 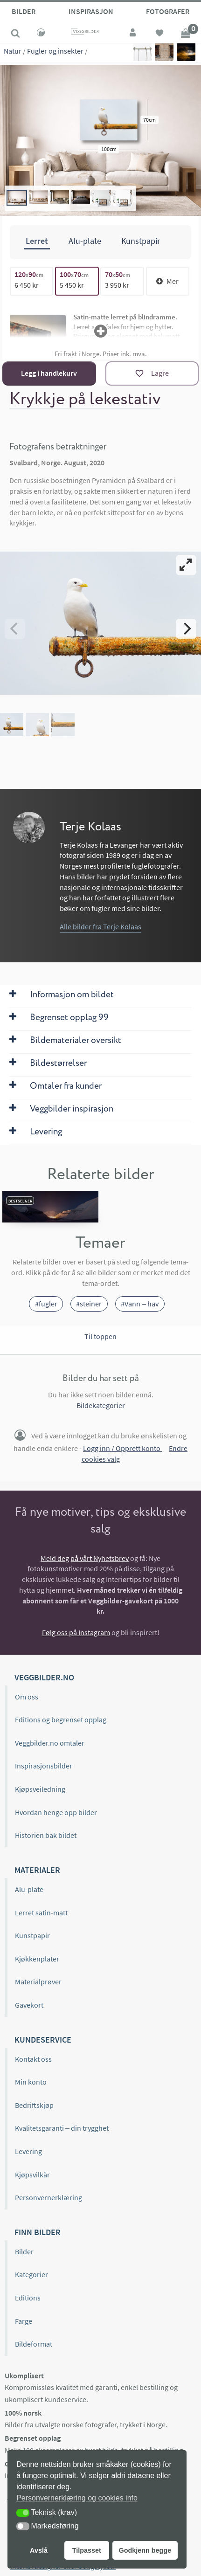 I want to click on [Next], so click(x=186, y=628).